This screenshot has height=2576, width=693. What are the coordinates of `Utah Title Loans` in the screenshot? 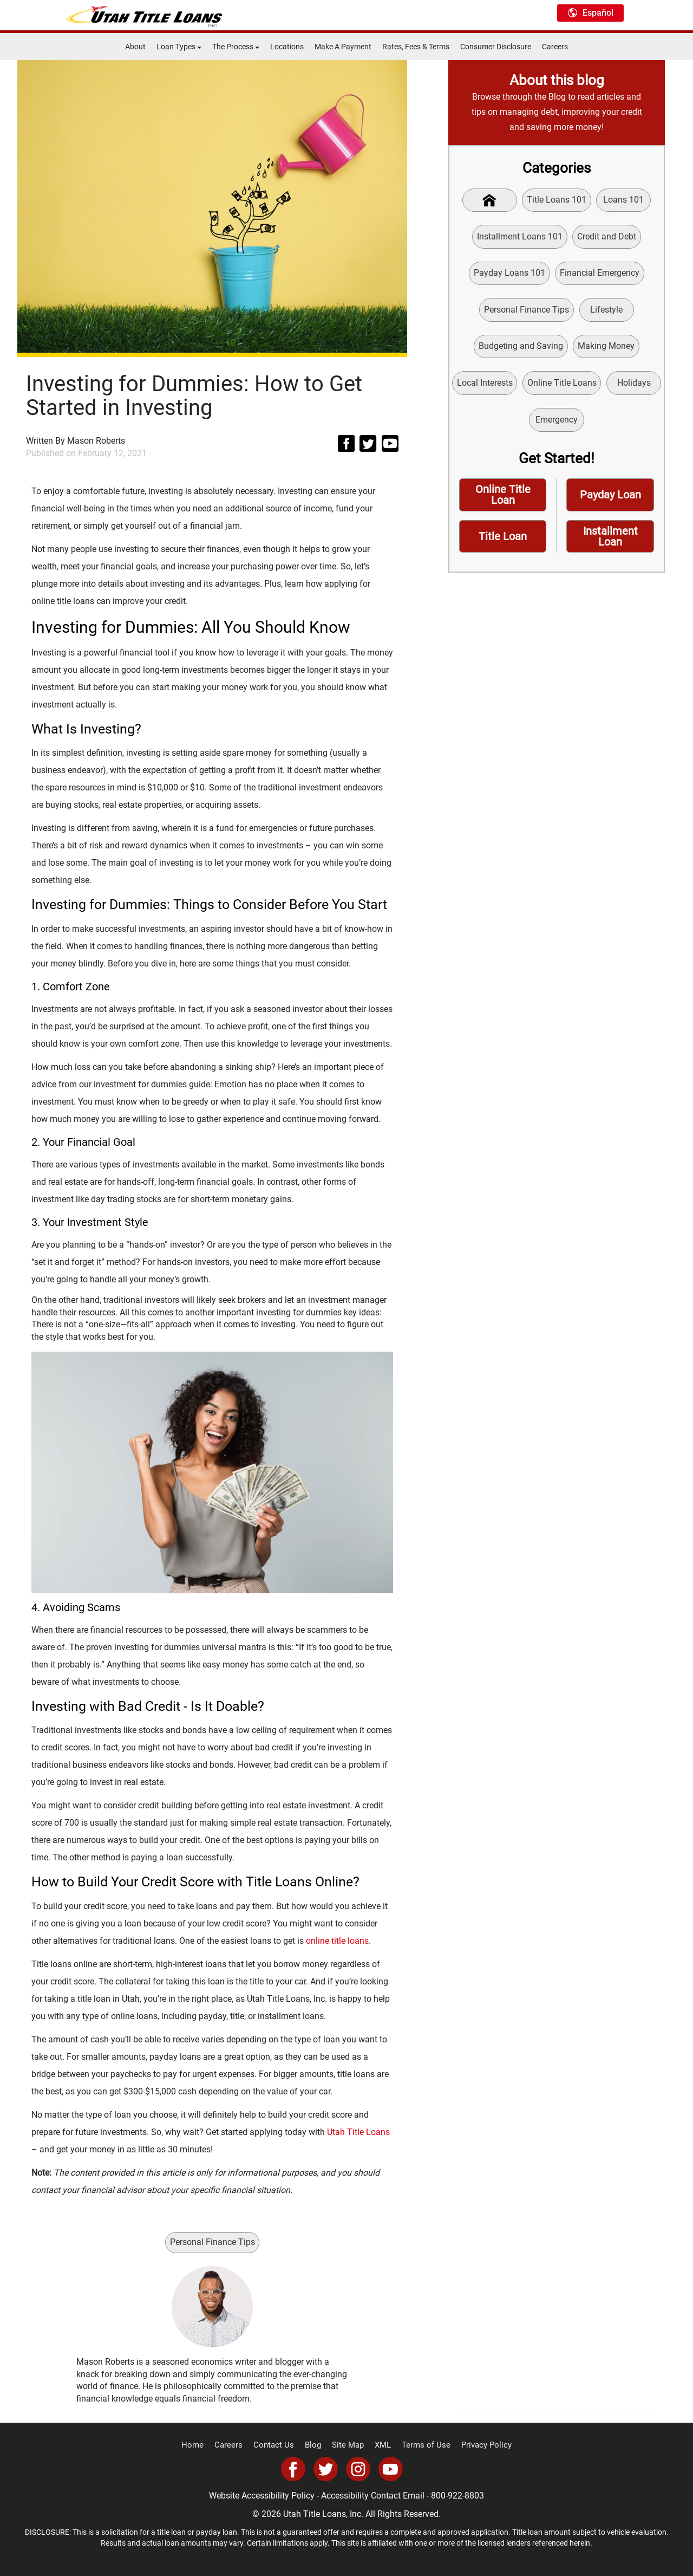 It's located at (358, 2132).